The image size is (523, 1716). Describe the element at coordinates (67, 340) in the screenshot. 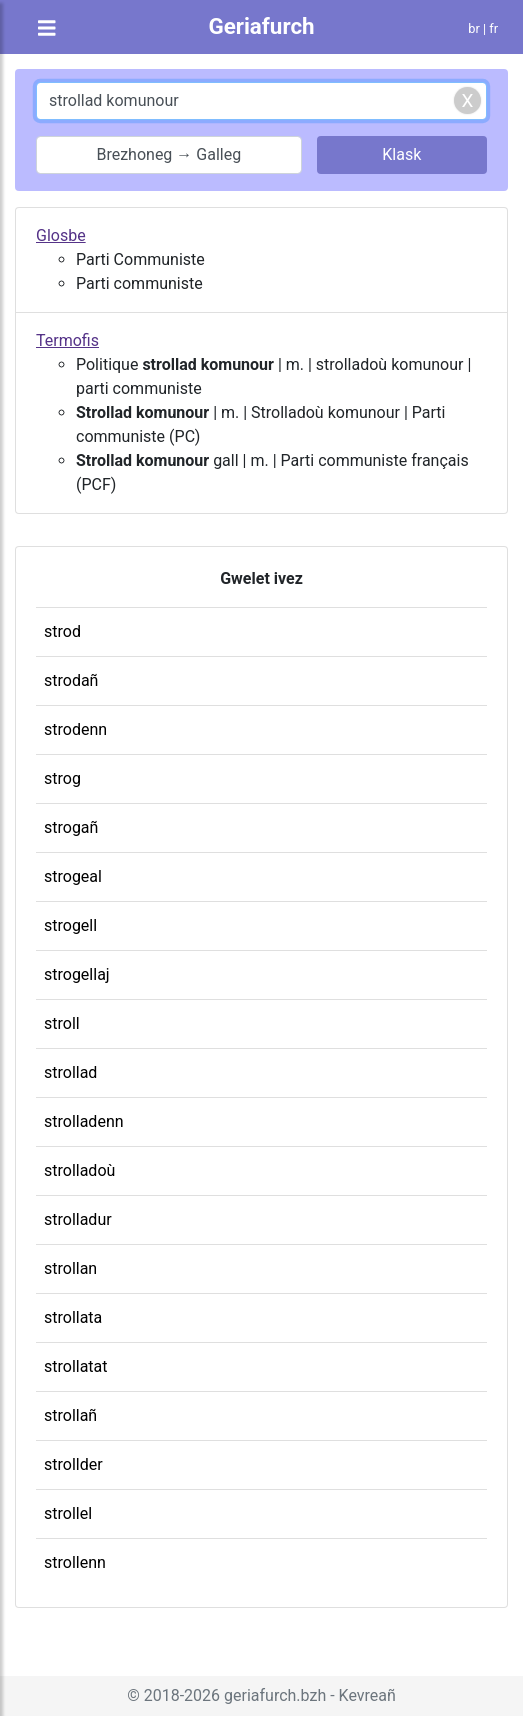

I see `Termofis` at that location.